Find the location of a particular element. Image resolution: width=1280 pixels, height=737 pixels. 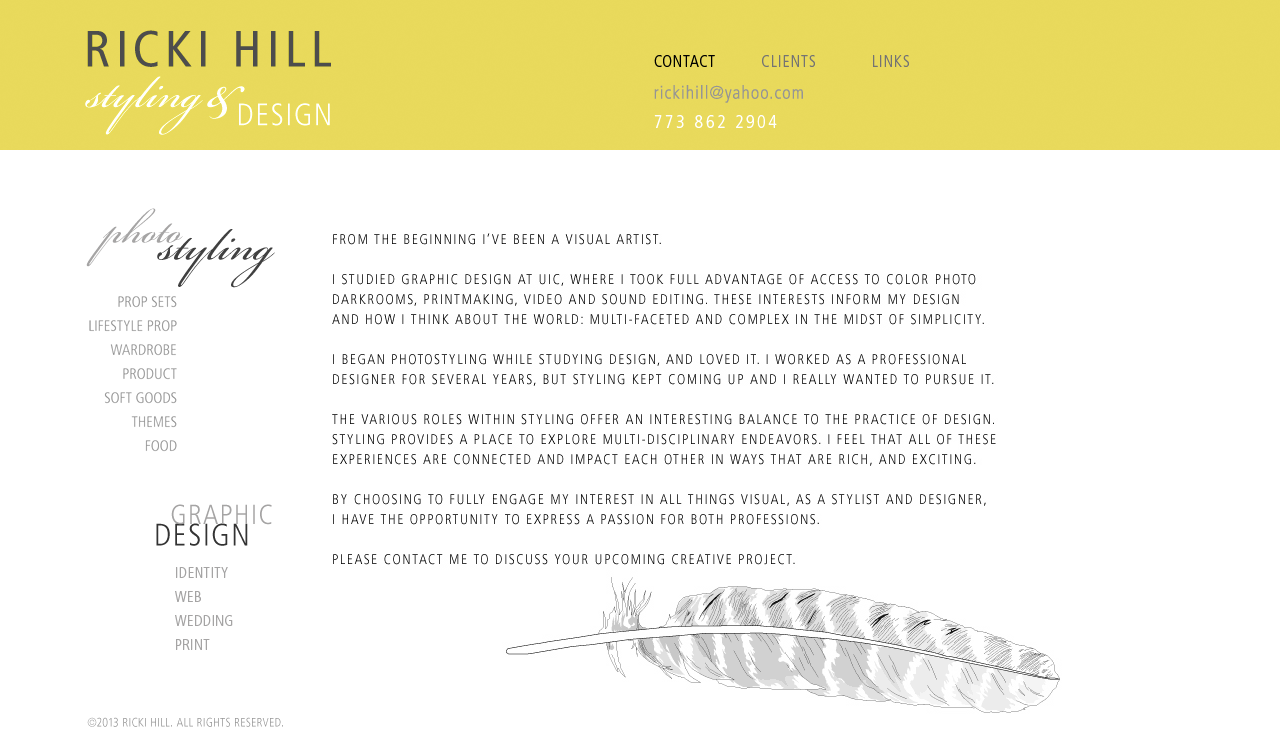

Soft Goods is located at coordinates (190, 397).